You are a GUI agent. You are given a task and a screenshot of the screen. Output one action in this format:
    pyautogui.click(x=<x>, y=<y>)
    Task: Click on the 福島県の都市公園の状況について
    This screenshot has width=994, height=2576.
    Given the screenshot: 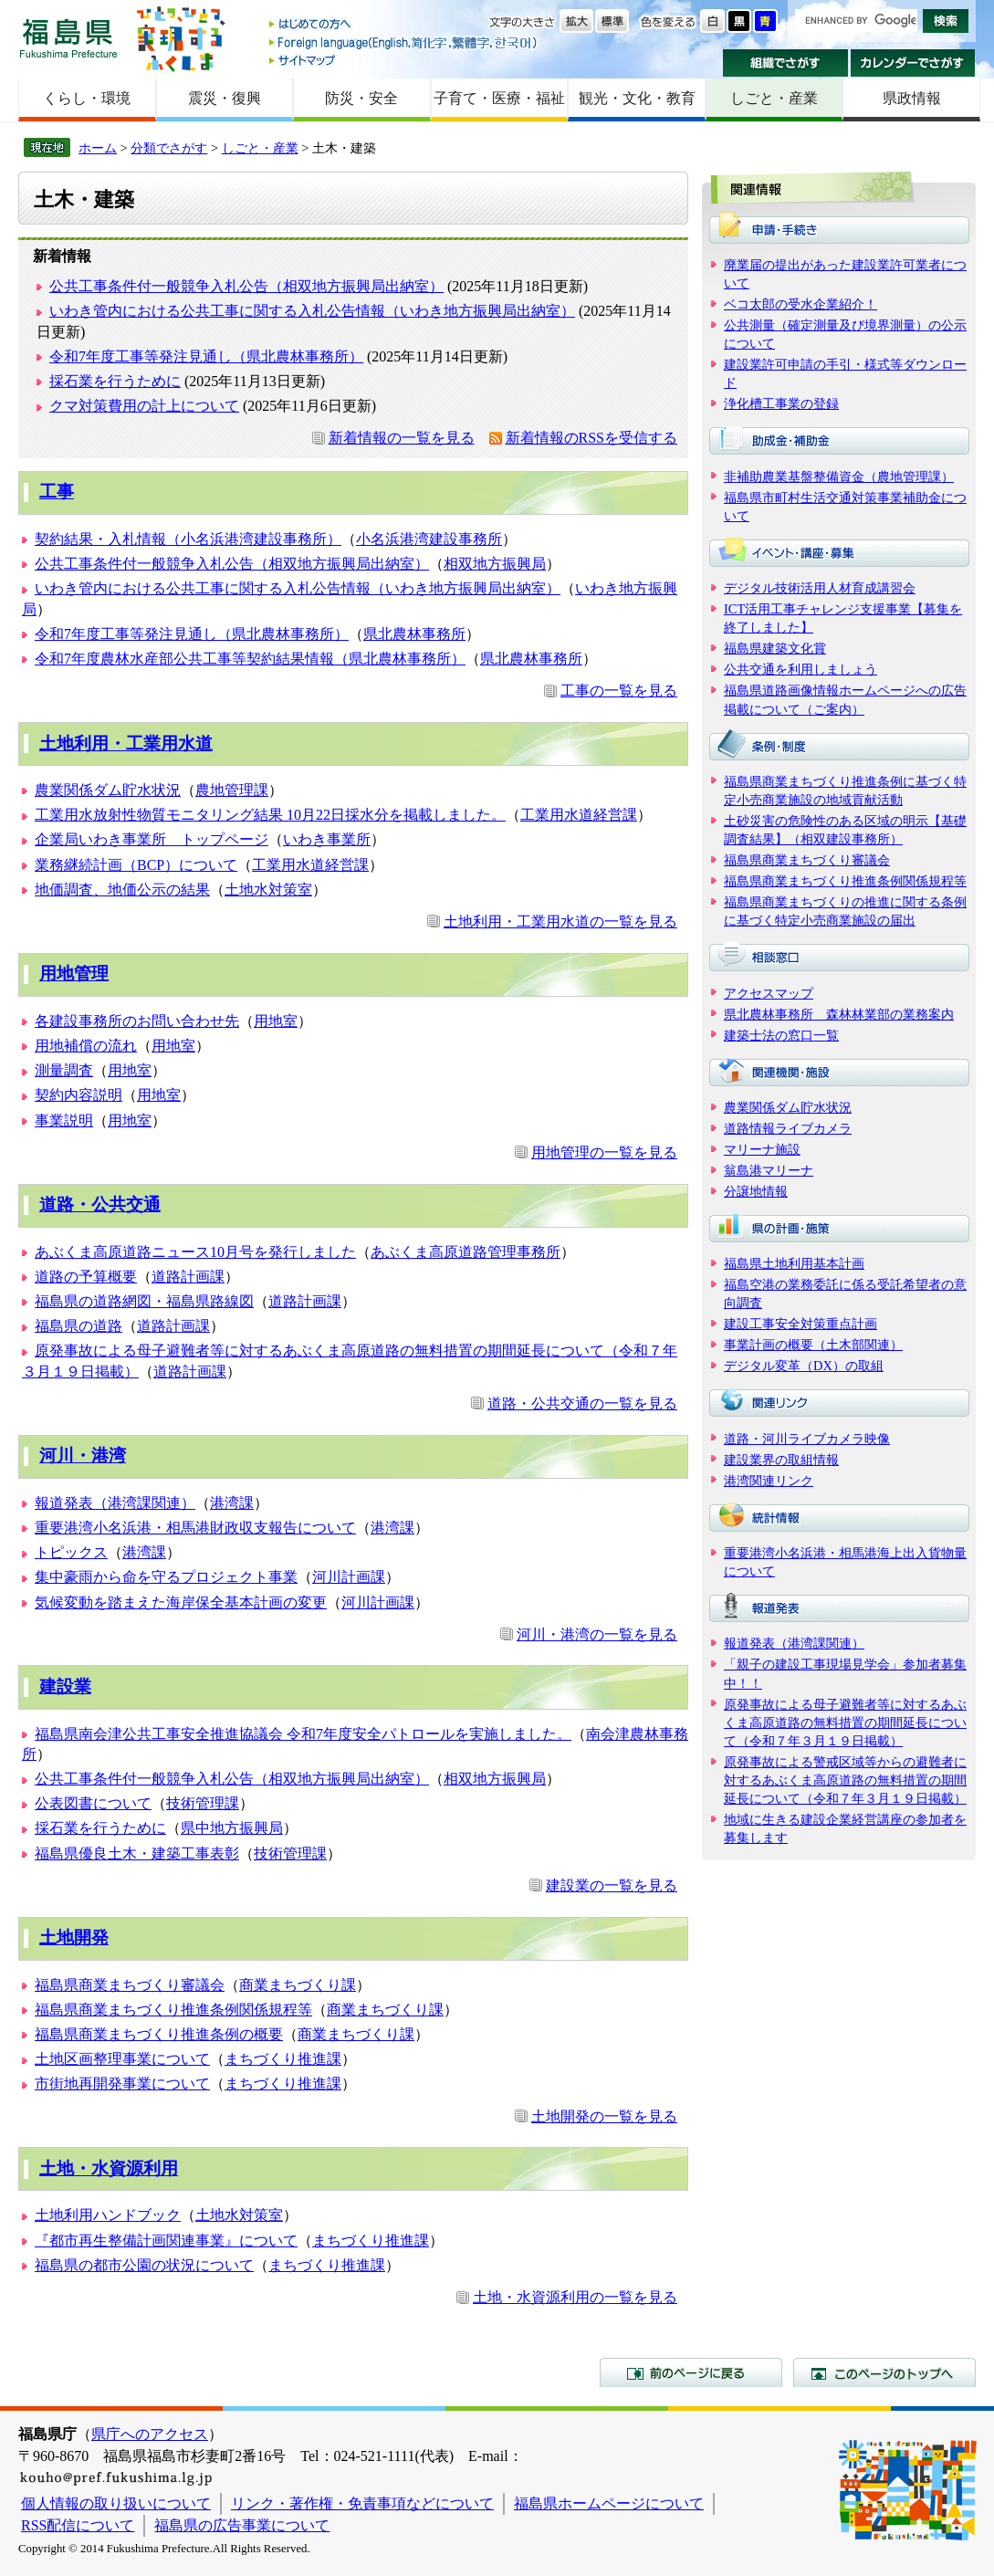 What is the action you would take?
    pyautogui.click(x=144, y=2265)
    